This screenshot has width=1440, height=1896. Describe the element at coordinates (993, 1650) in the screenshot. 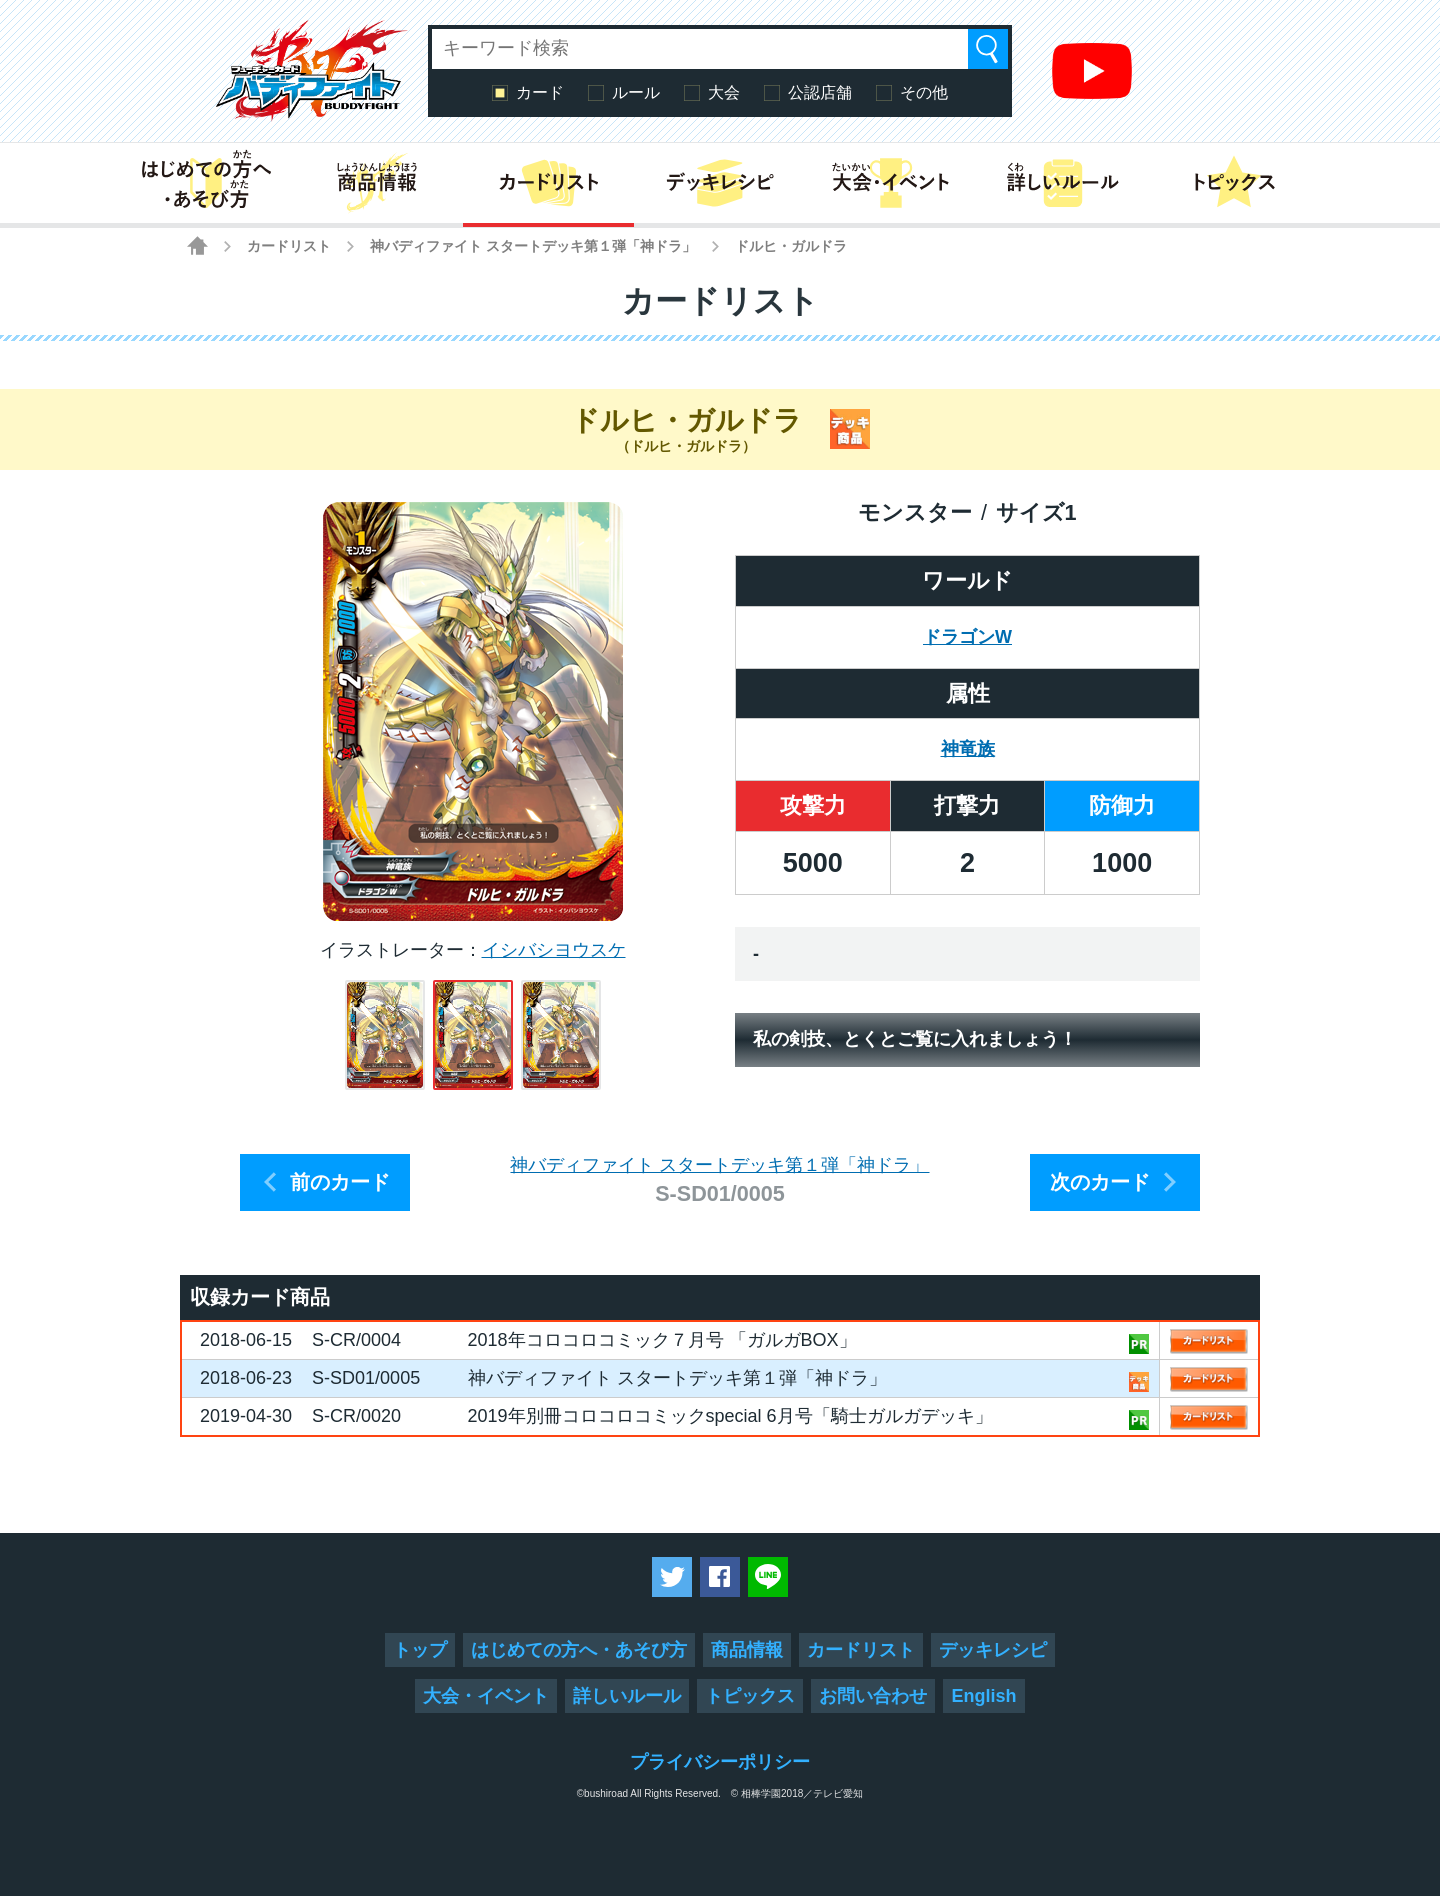

I see `デッキレシピ` at that location.